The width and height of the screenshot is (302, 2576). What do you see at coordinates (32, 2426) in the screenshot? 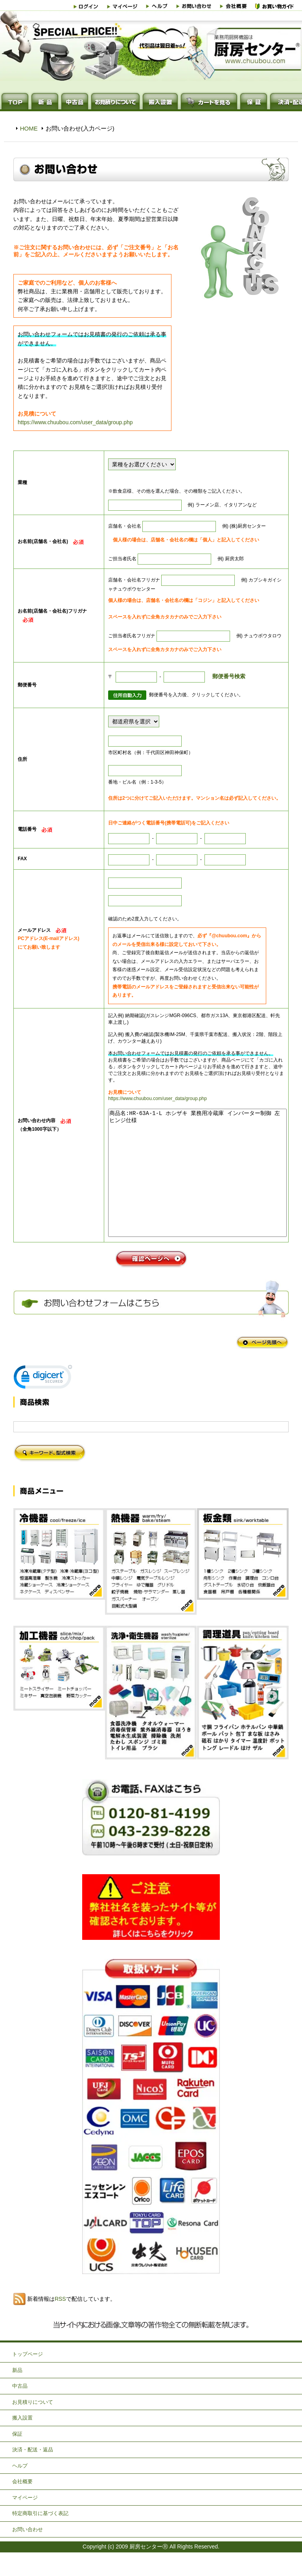
I see `お見積りについて` at bounding box center [32, 2426].